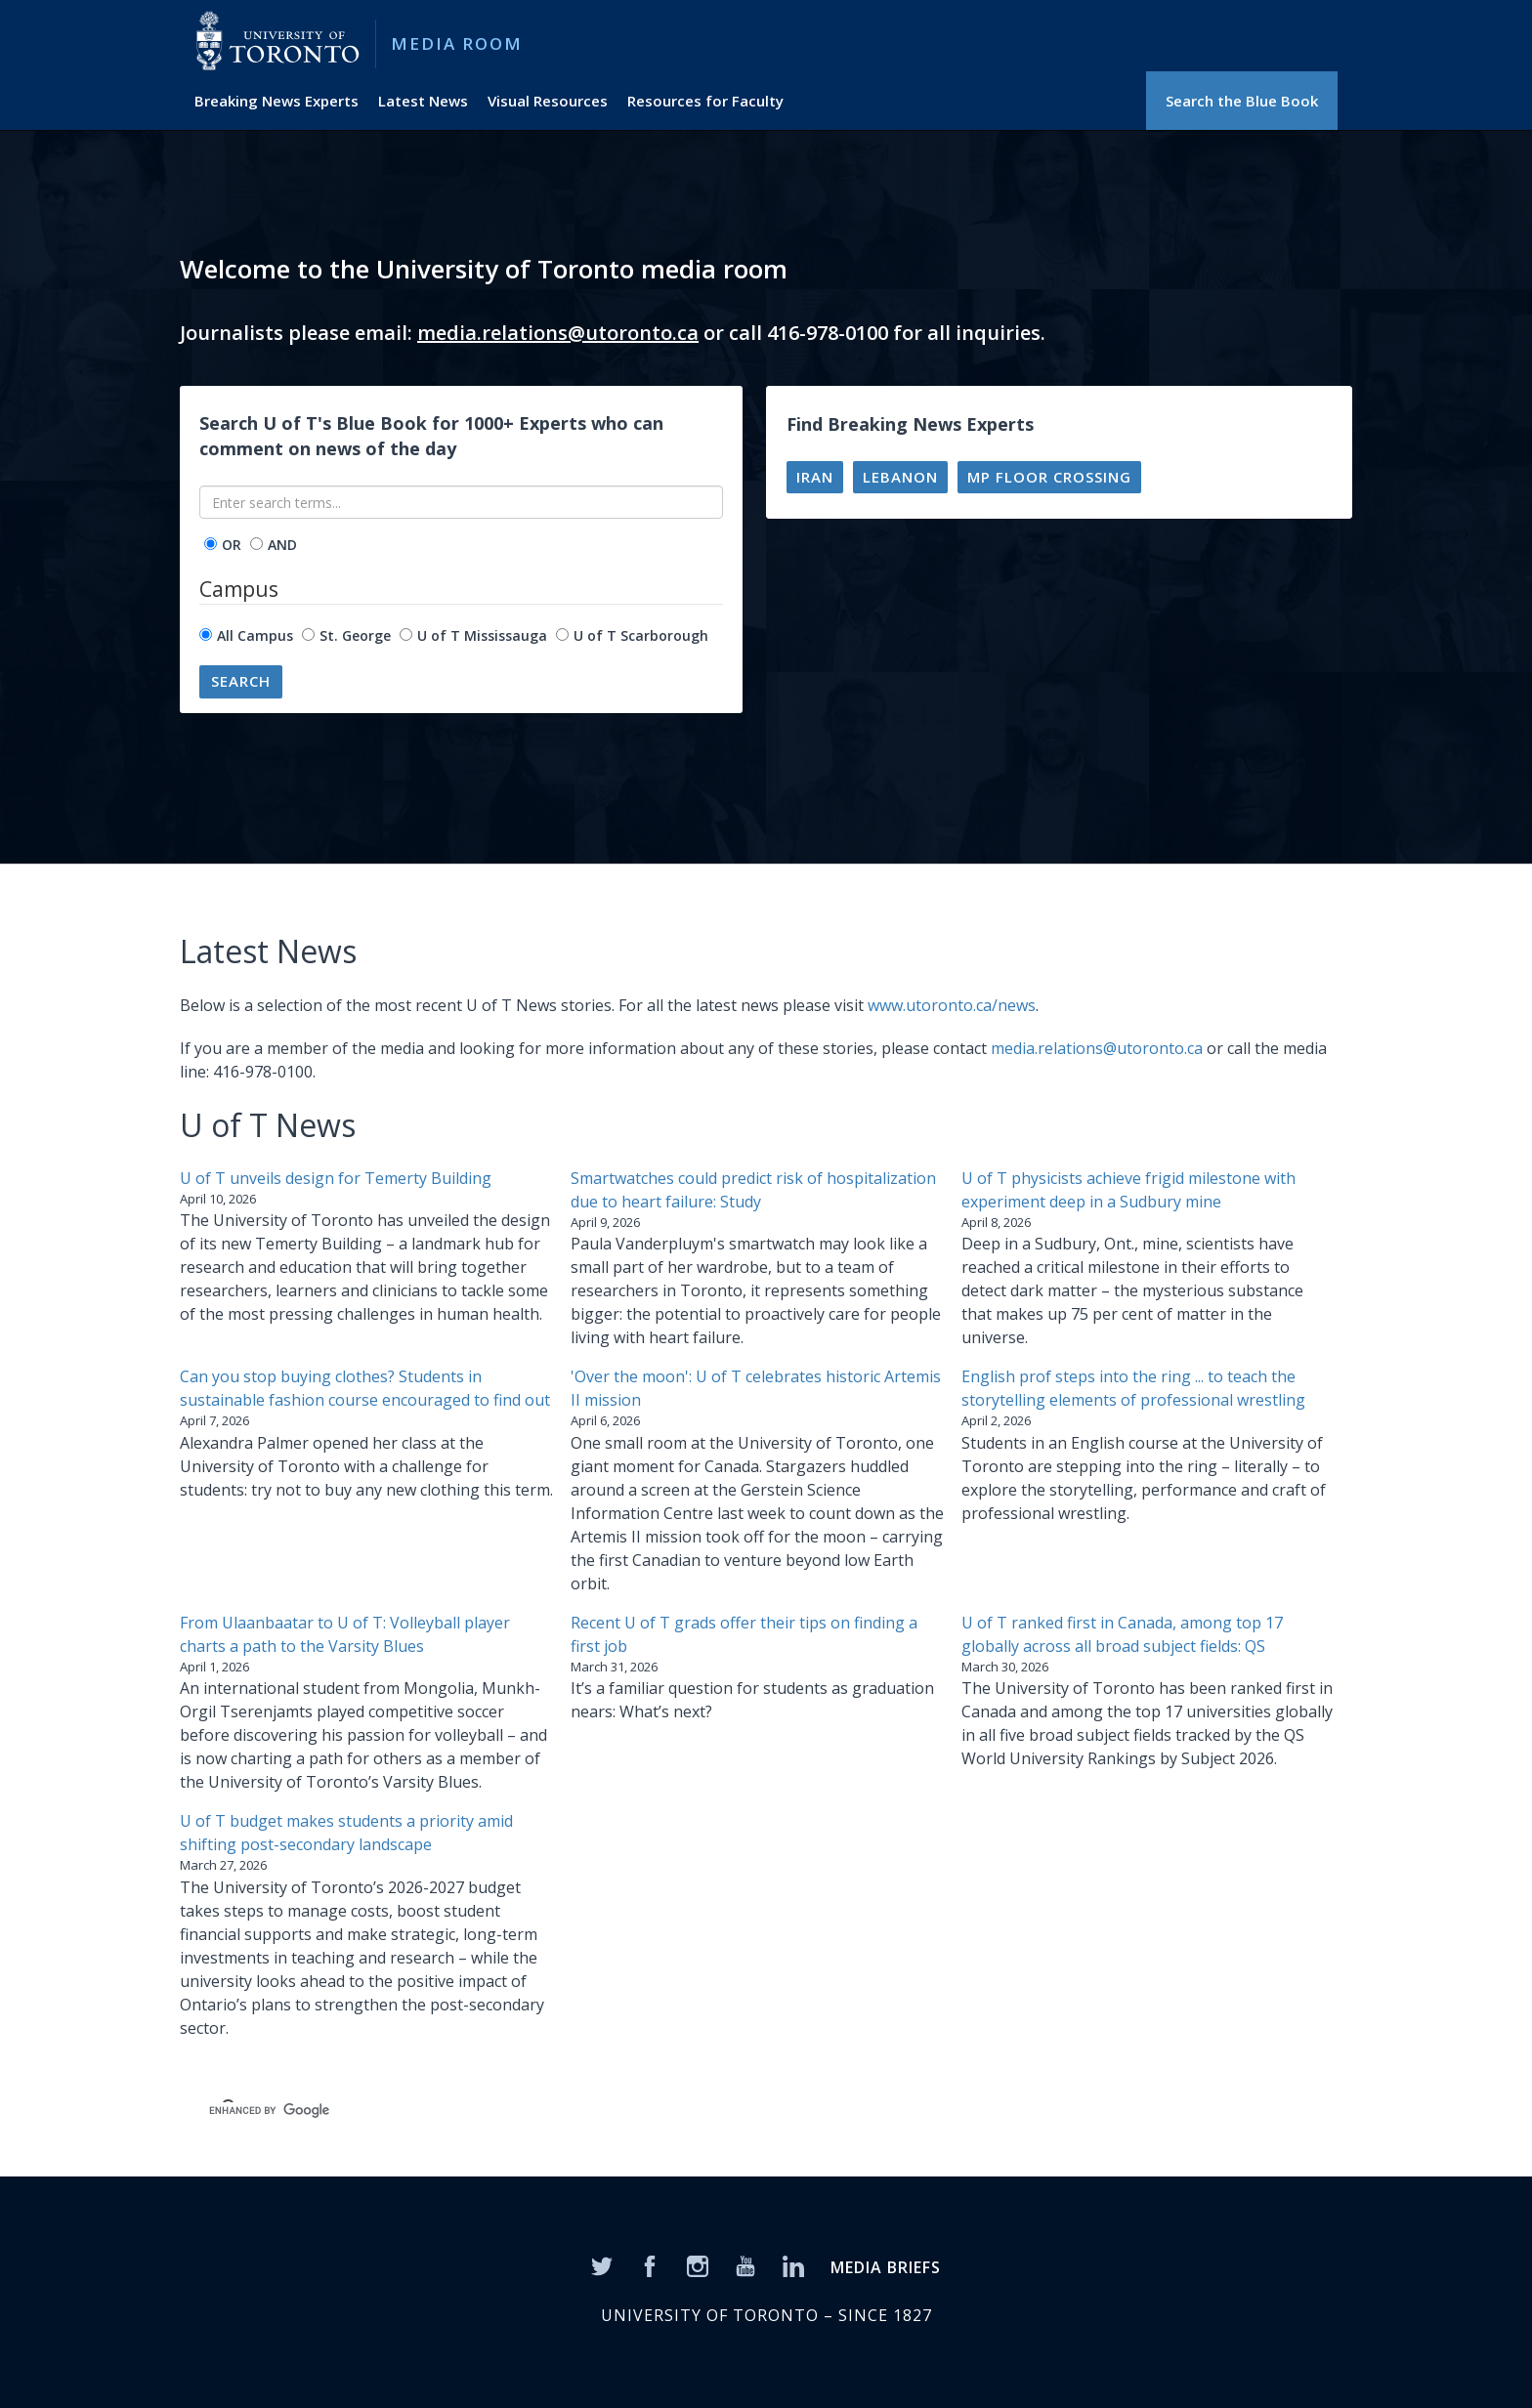  What do you see at coordinates (1242, 100) in the screenshot?
I see `Search the Blue Book` at bounding box center [1242, 100].